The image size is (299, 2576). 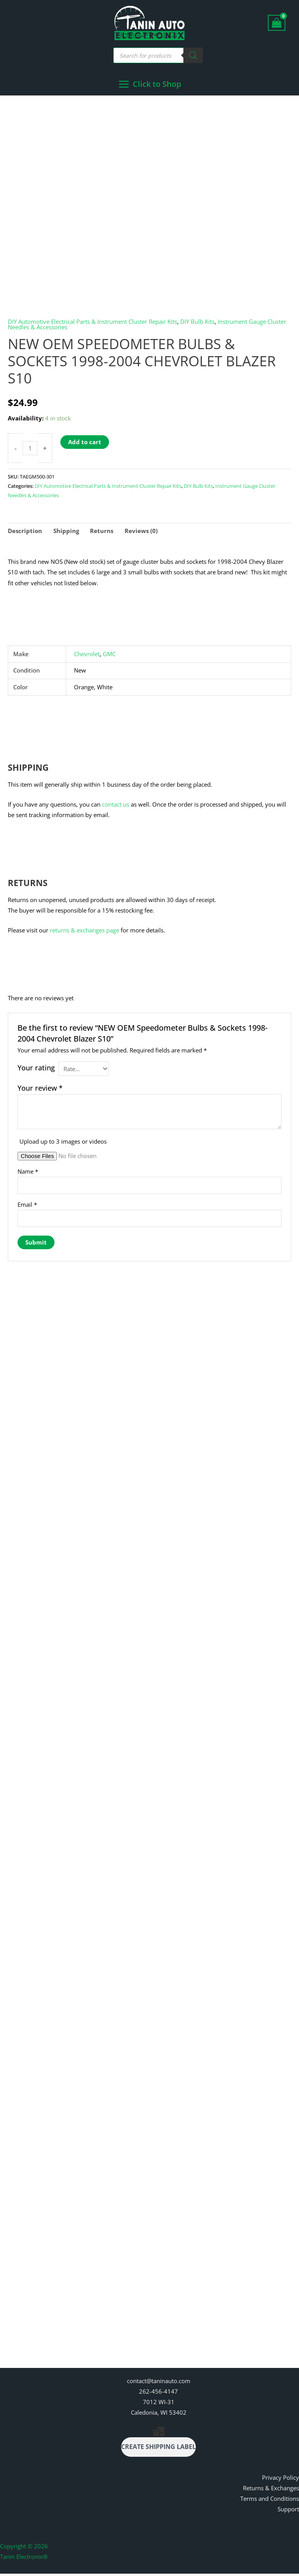 I want to click on Add to cart, so click(x=84, y=443).